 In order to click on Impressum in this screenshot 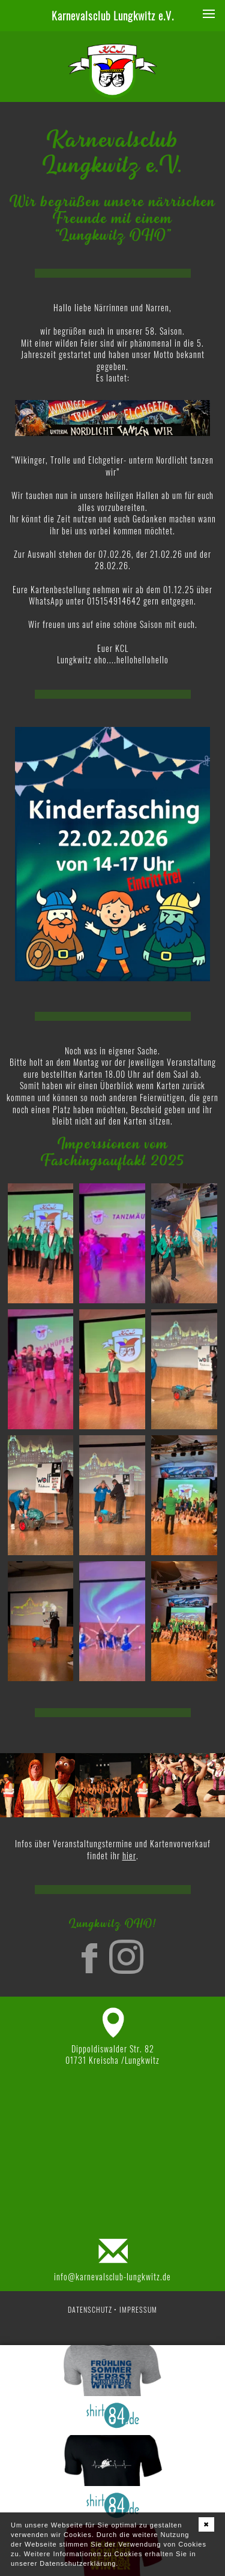, I will do `click(138, 2309)`.